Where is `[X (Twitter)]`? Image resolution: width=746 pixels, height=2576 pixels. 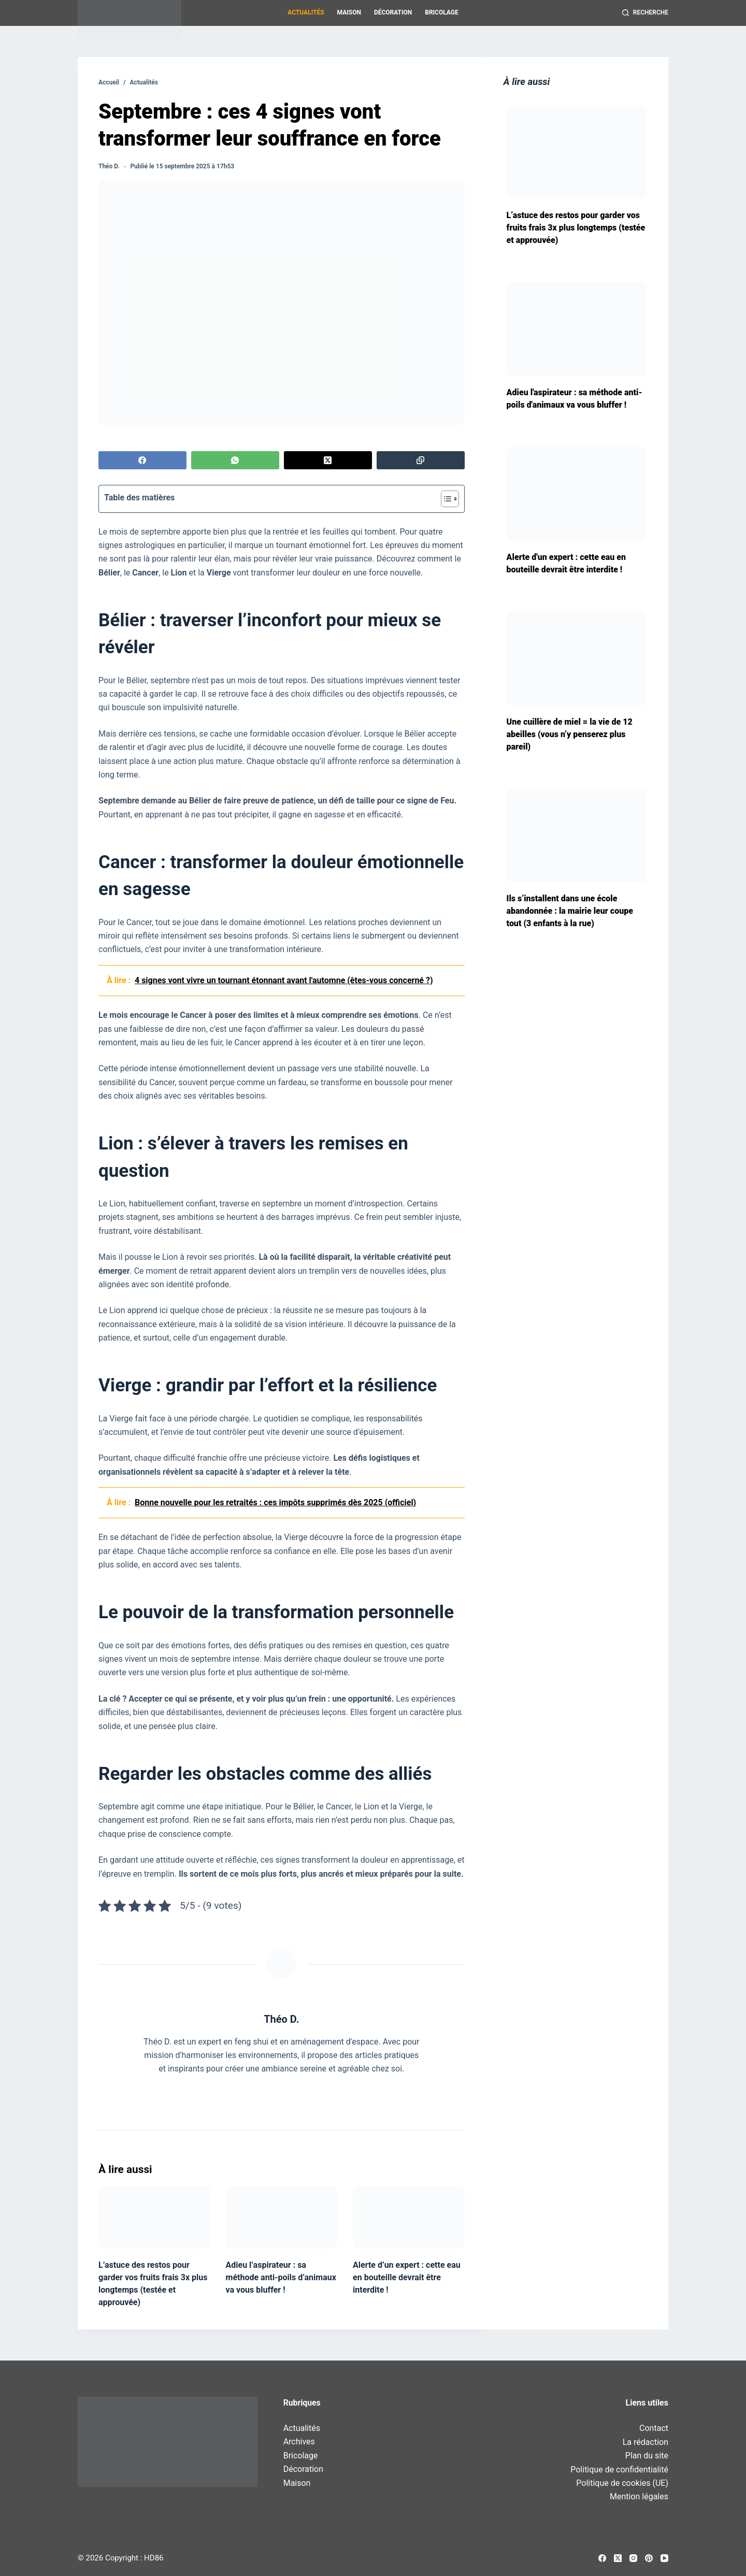 [X (Twitter)] is located at coordinates (328, 460).